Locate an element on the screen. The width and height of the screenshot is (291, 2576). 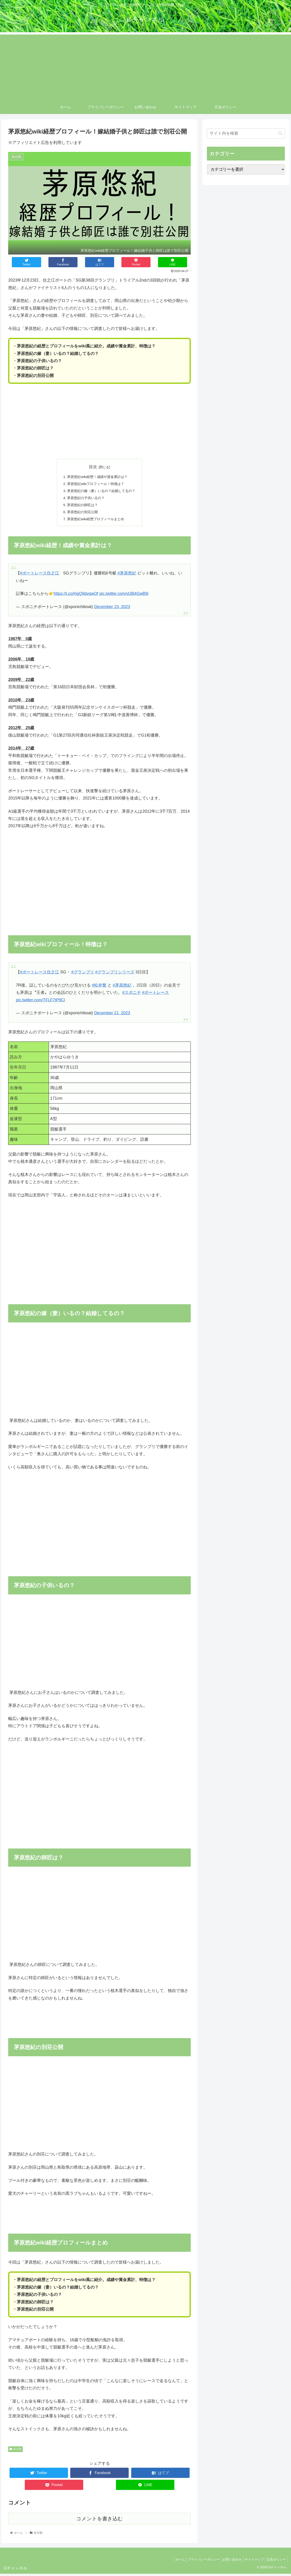
pic.twitter.com/TFLF7tP9Cl is located at coordinates (40, 1002).